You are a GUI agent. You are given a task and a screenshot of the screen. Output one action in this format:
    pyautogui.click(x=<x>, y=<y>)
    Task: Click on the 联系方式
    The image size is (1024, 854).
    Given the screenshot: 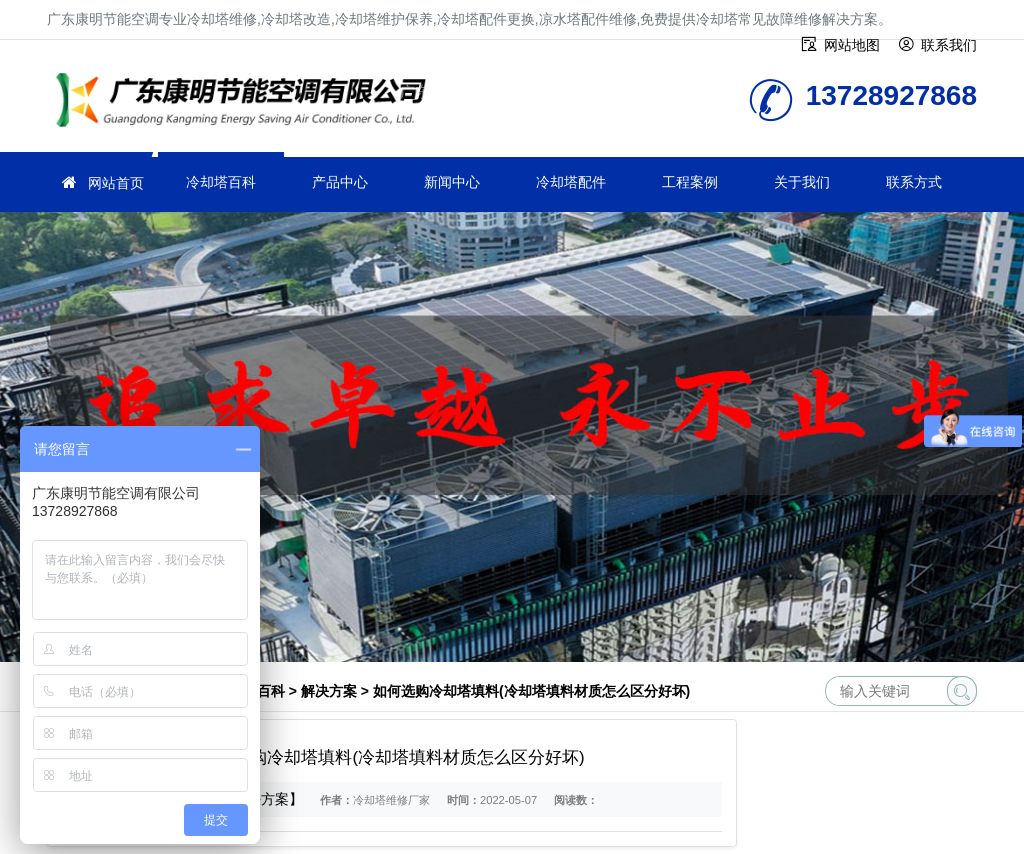 What is the action you would take?
    pyautogui.click(x=914, y=182)
    